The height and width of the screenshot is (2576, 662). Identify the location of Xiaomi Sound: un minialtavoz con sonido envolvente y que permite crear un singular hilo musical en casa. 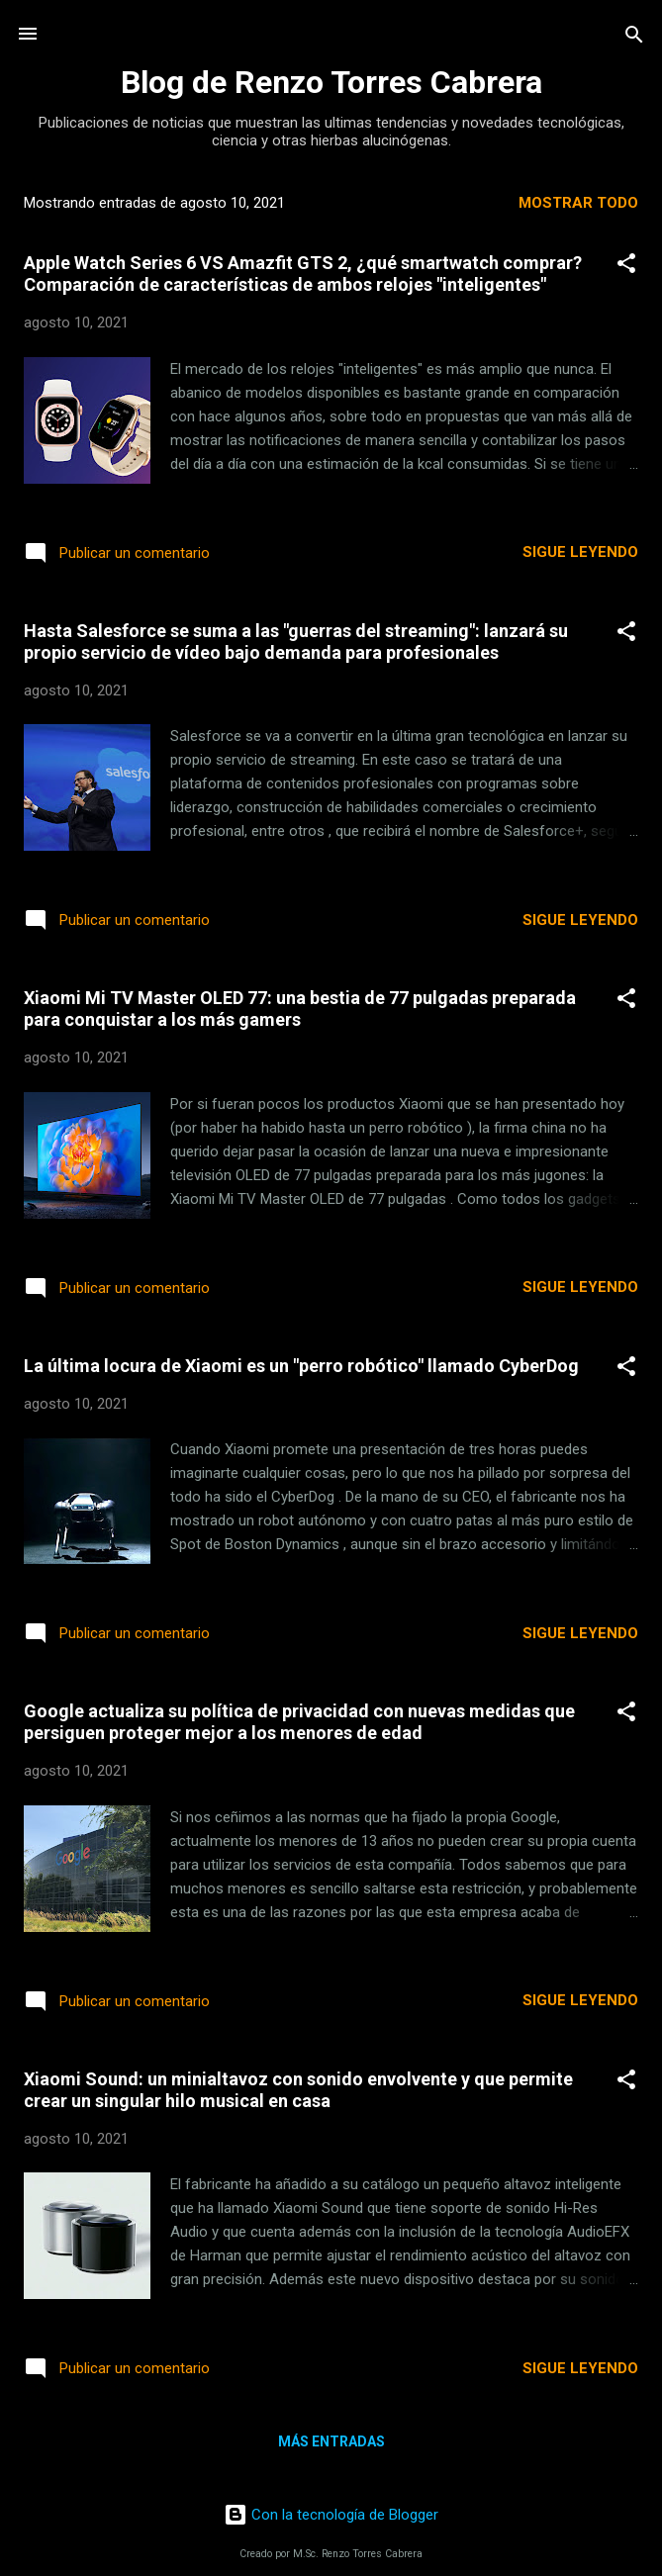
(298, 2090).